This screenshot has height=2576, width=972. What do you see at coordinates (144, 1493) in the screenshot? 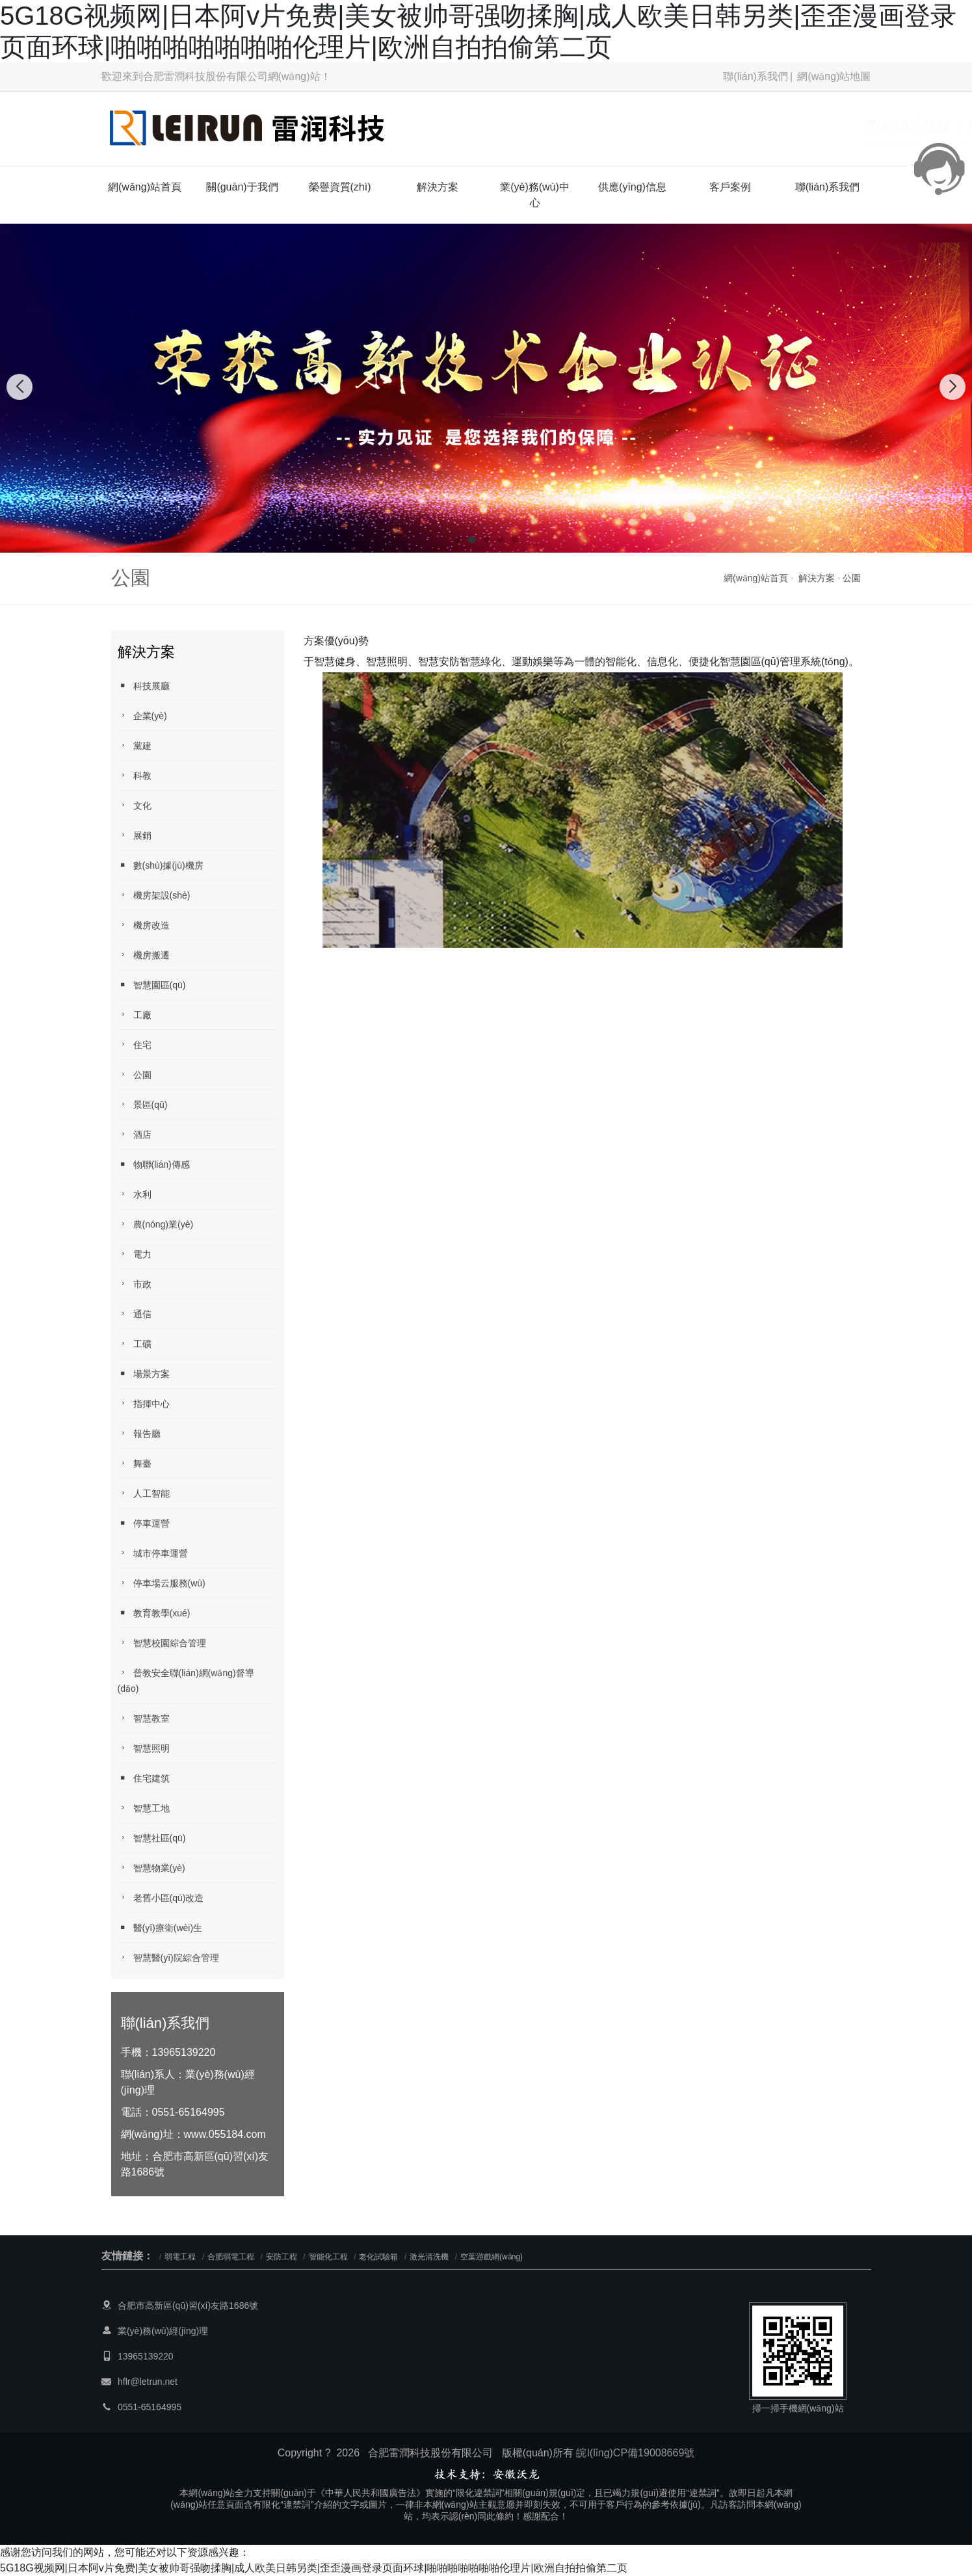
I see `人工智能` at bounding box center [144, 1493].